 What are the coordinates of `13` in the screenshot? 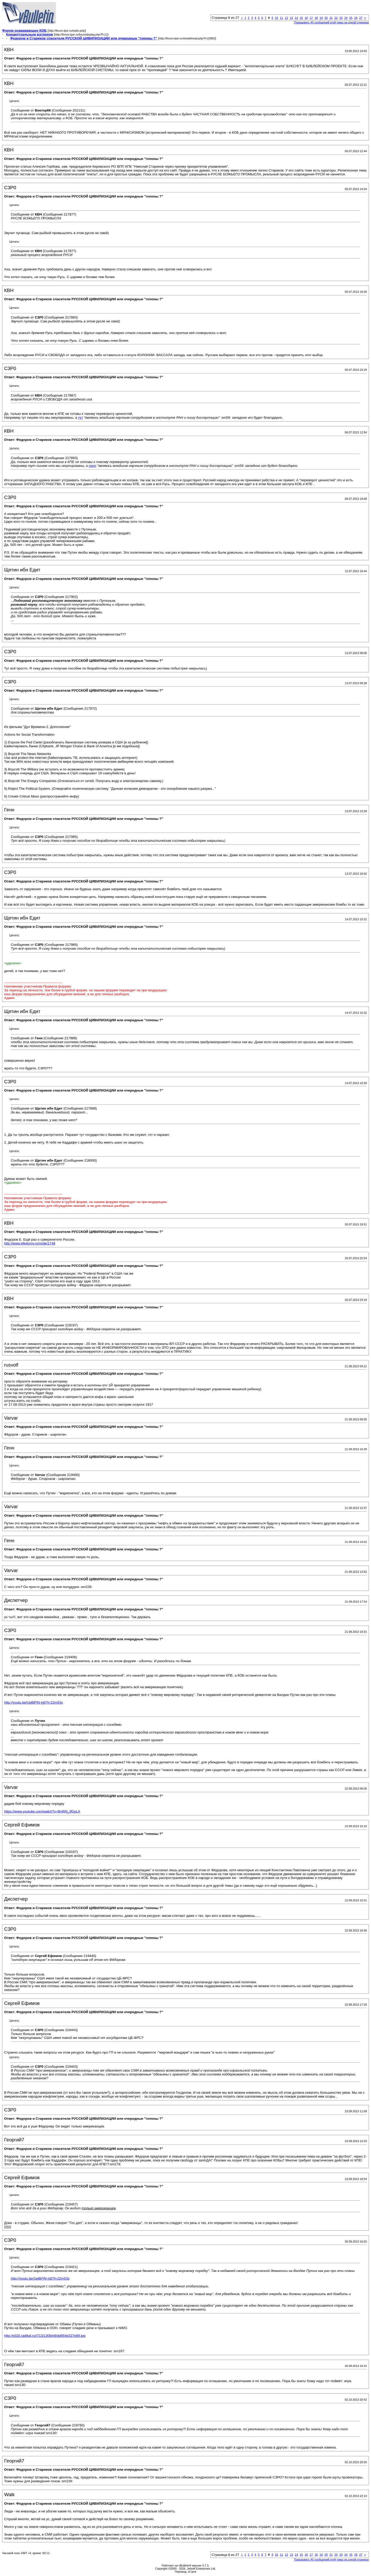 It's located at (291, 17).